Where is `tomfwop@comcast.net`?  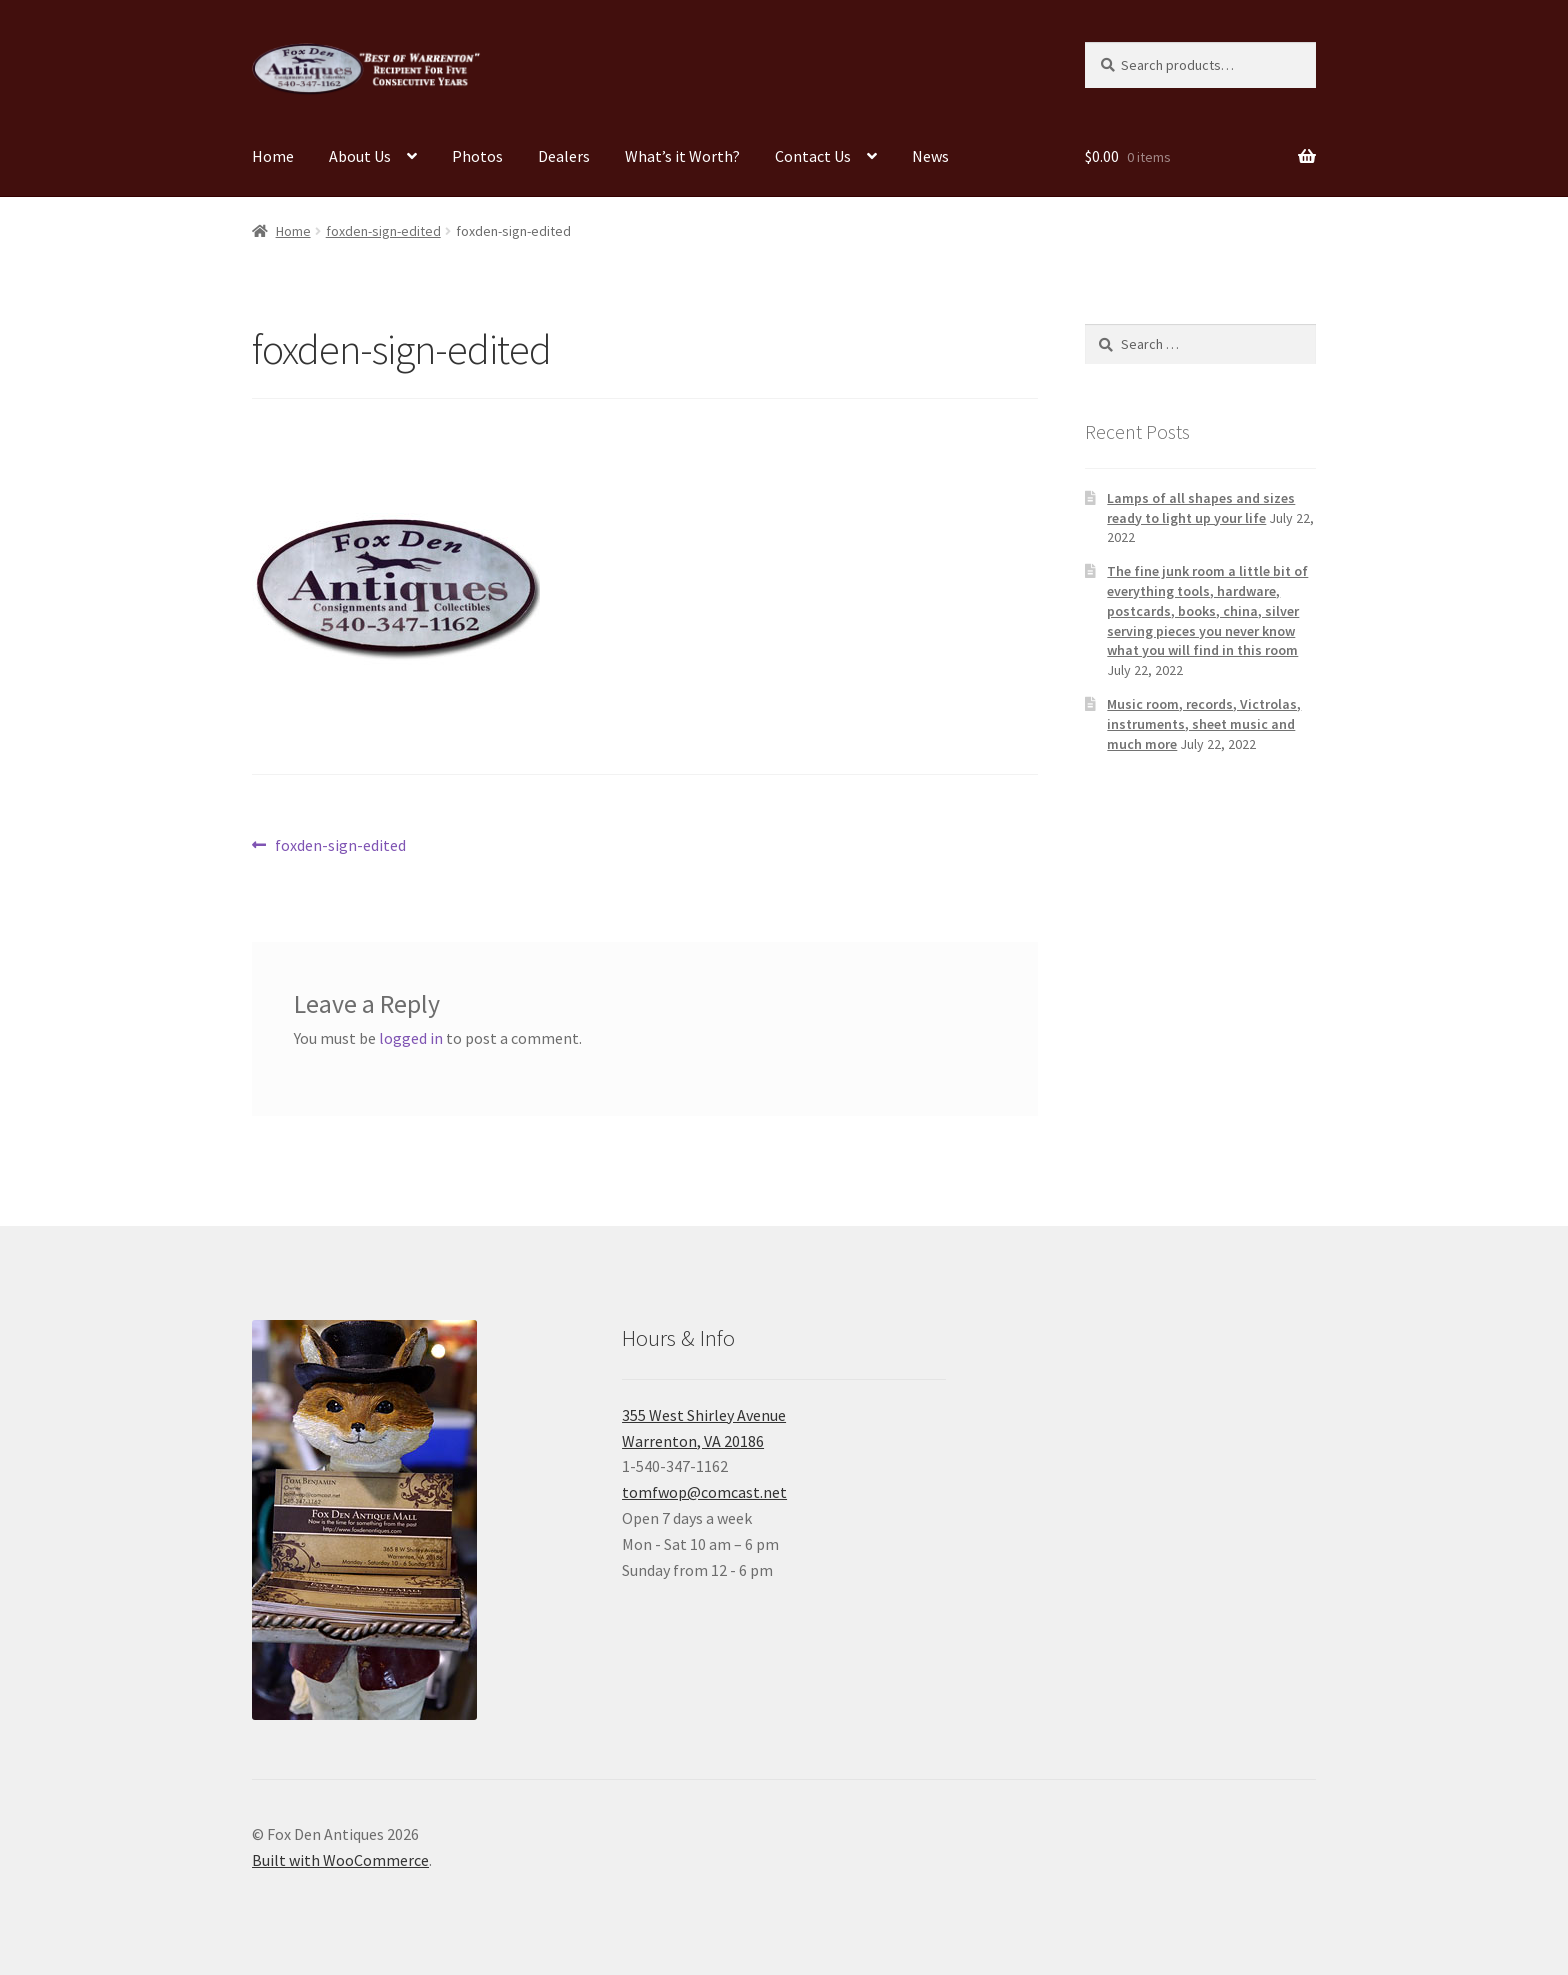 tomfwop@comcast.net is located at coordinates (704, 1492).